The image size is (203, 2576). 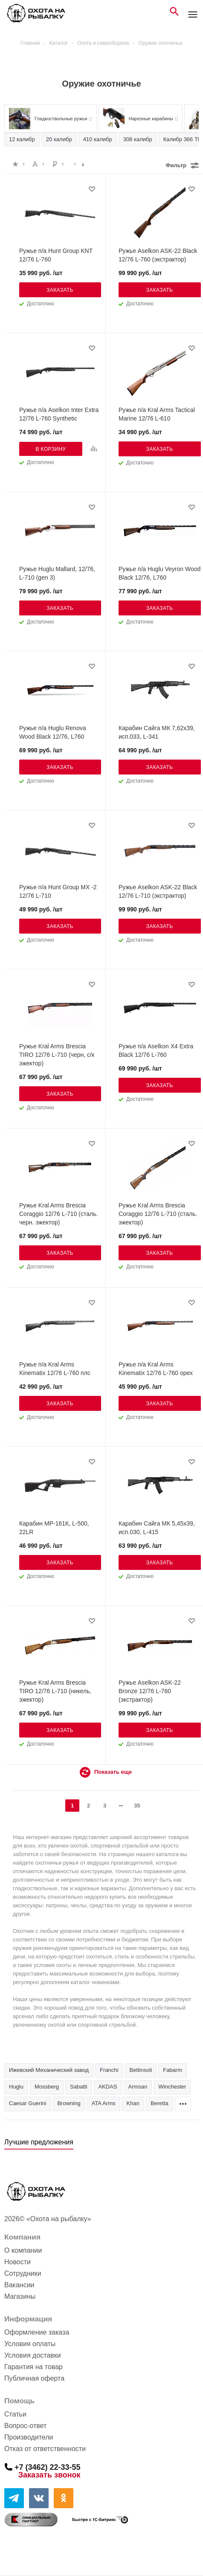 What do you see at coordinates (159, 2103) in the screenshot?
I see `Beretta` at bounding box center [159, 2103].